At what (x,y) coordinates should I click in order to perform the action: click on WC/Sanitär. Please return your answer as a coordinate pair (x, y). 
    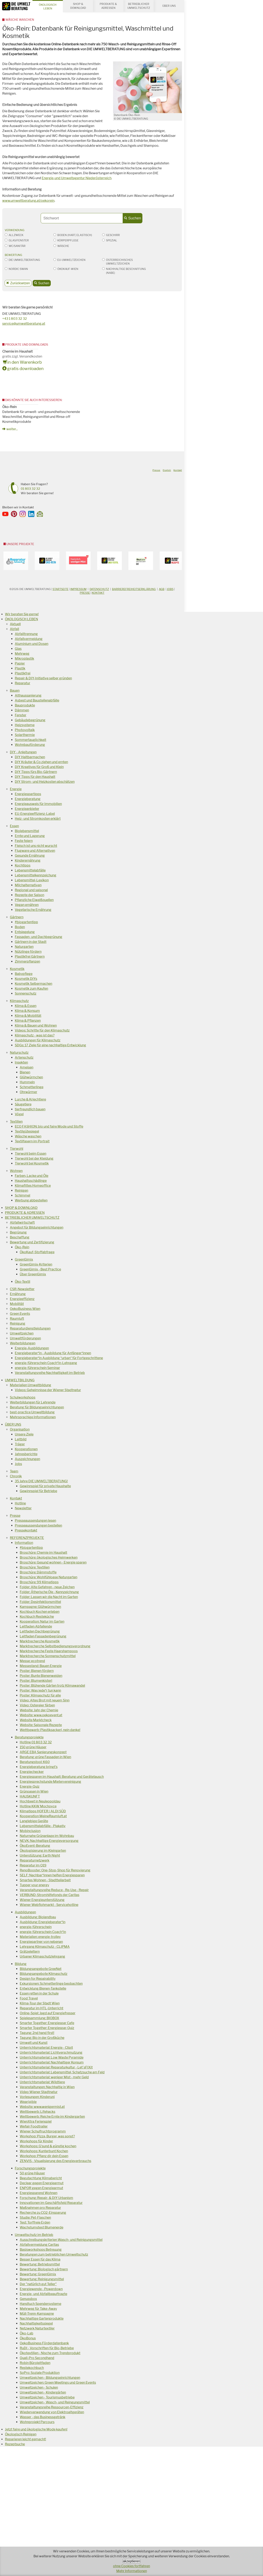
    Looking at the image, I should click on (104, 240).